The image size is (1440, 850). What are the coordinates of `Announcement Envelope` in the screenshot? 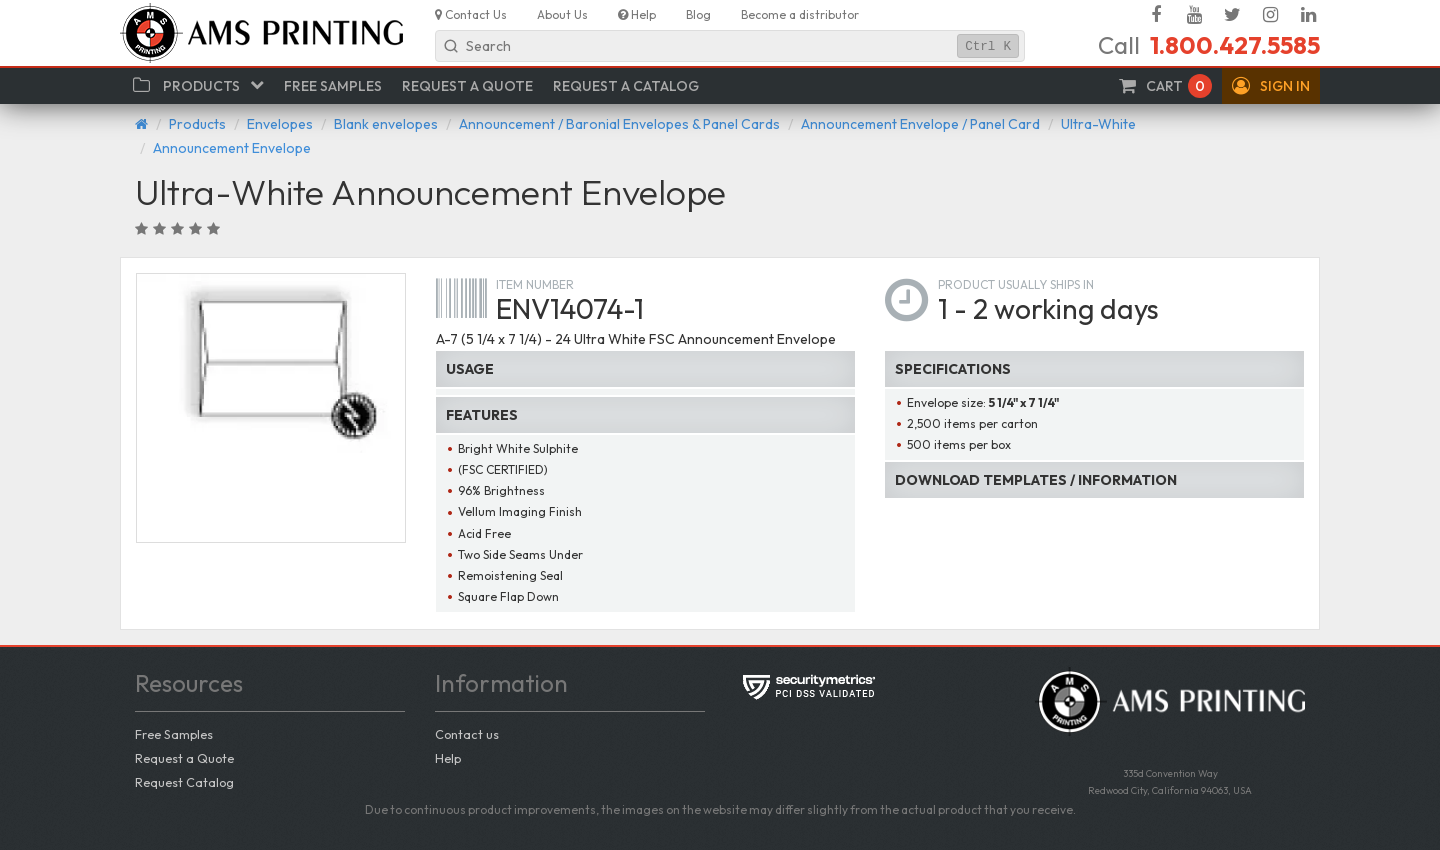 It's located at (232, 148).